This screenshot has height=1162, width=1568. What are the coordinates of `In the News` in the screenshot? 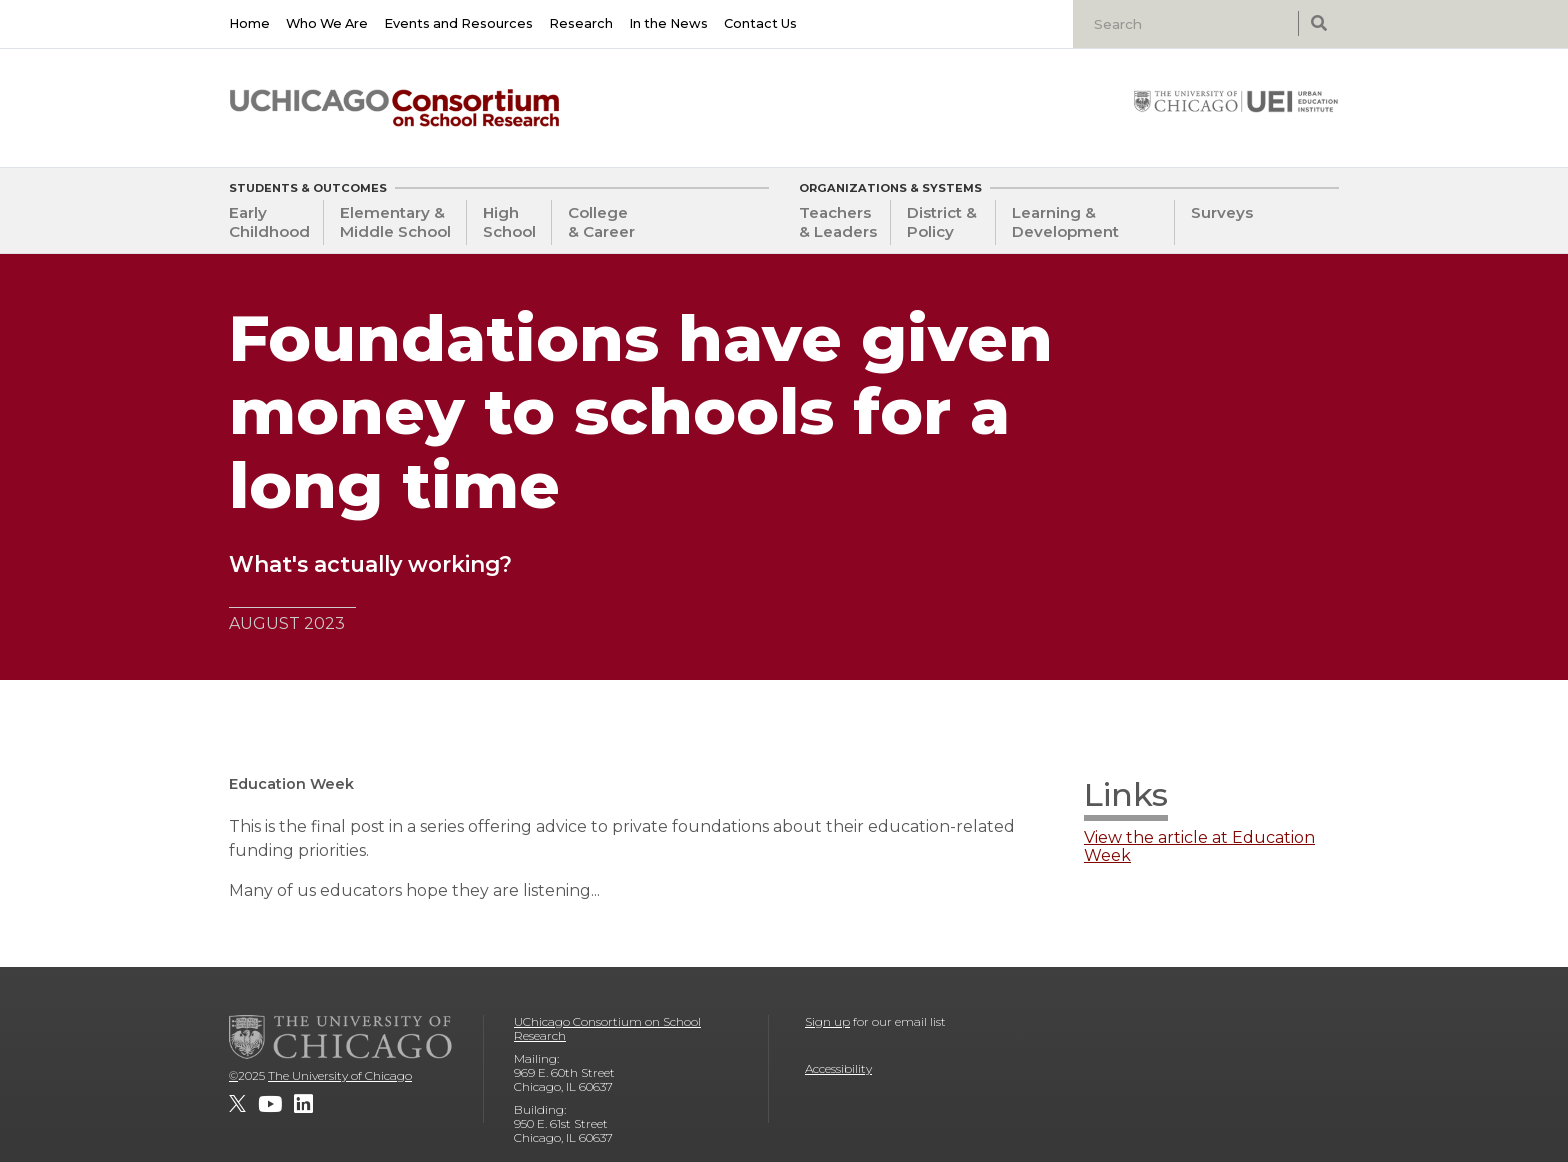 It's located at (668, 23).